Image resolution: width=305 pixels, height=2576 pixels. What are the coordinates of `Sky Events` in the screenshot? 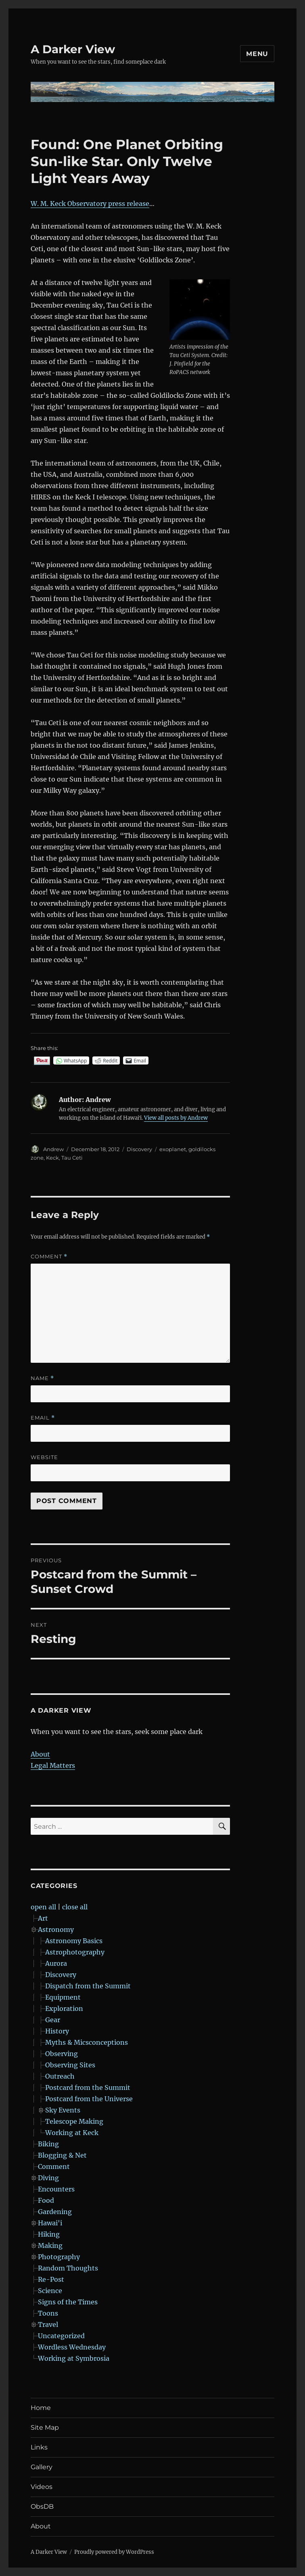 It's located at (62, 2110).